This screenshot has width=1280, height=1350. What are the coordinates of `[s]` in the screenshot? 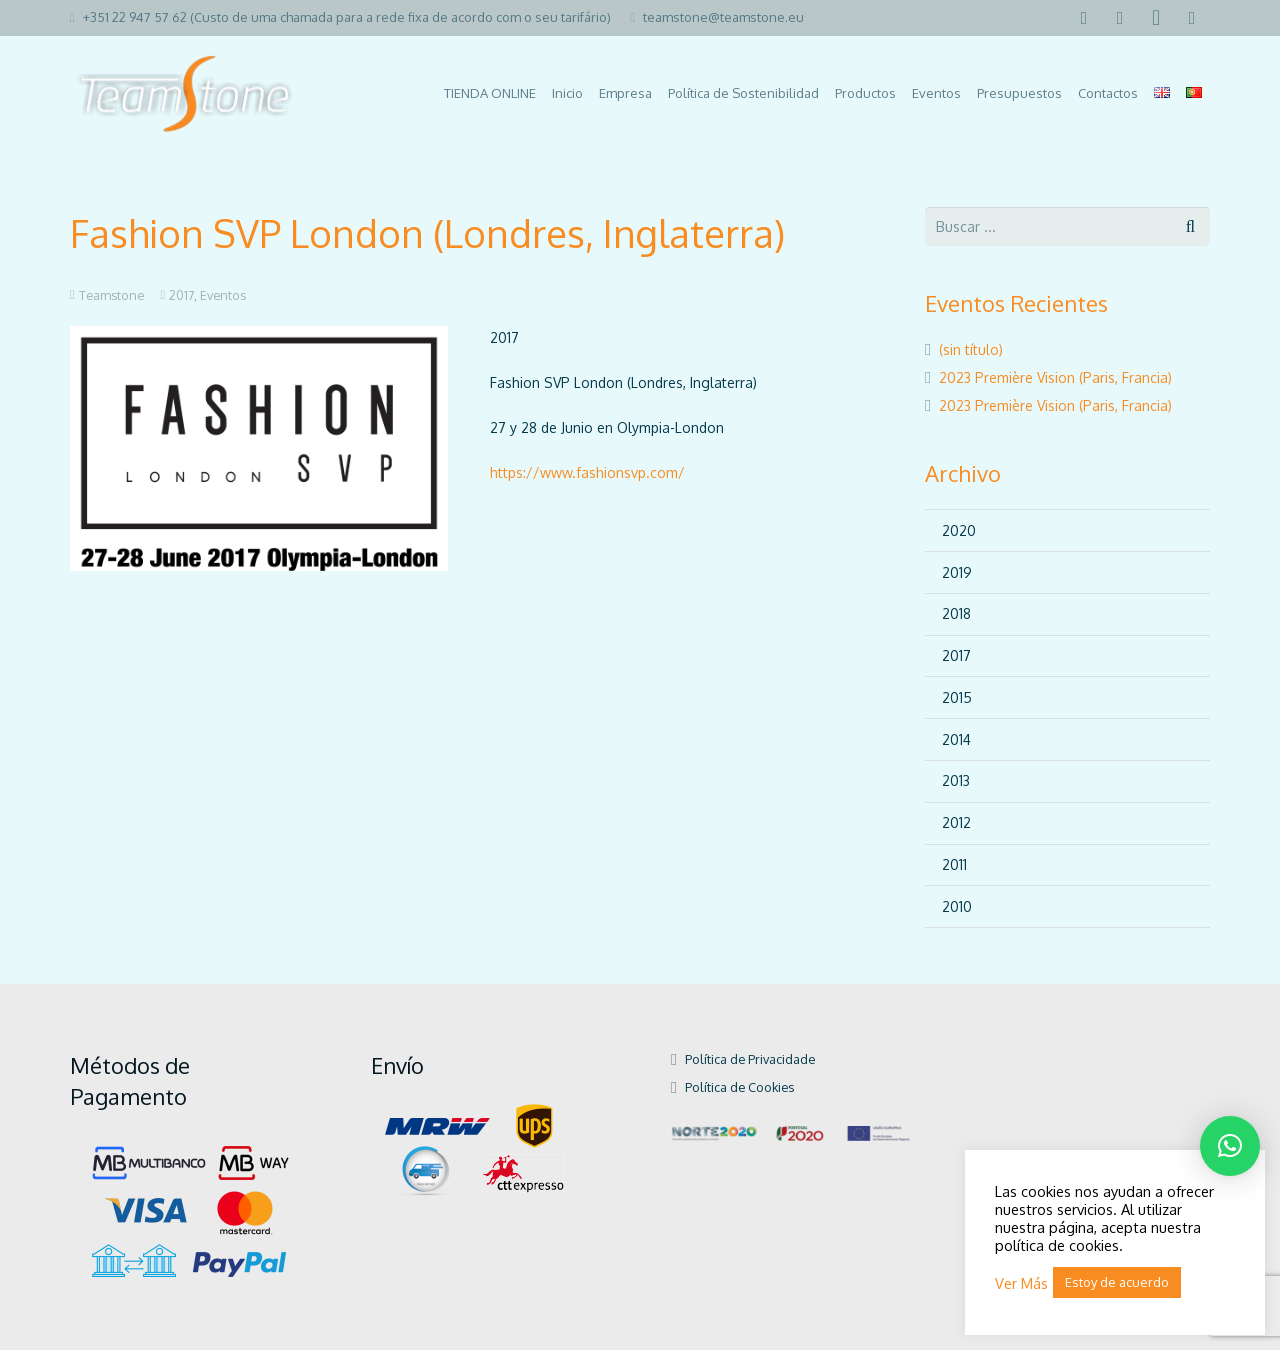 It's located at (1067, 226).